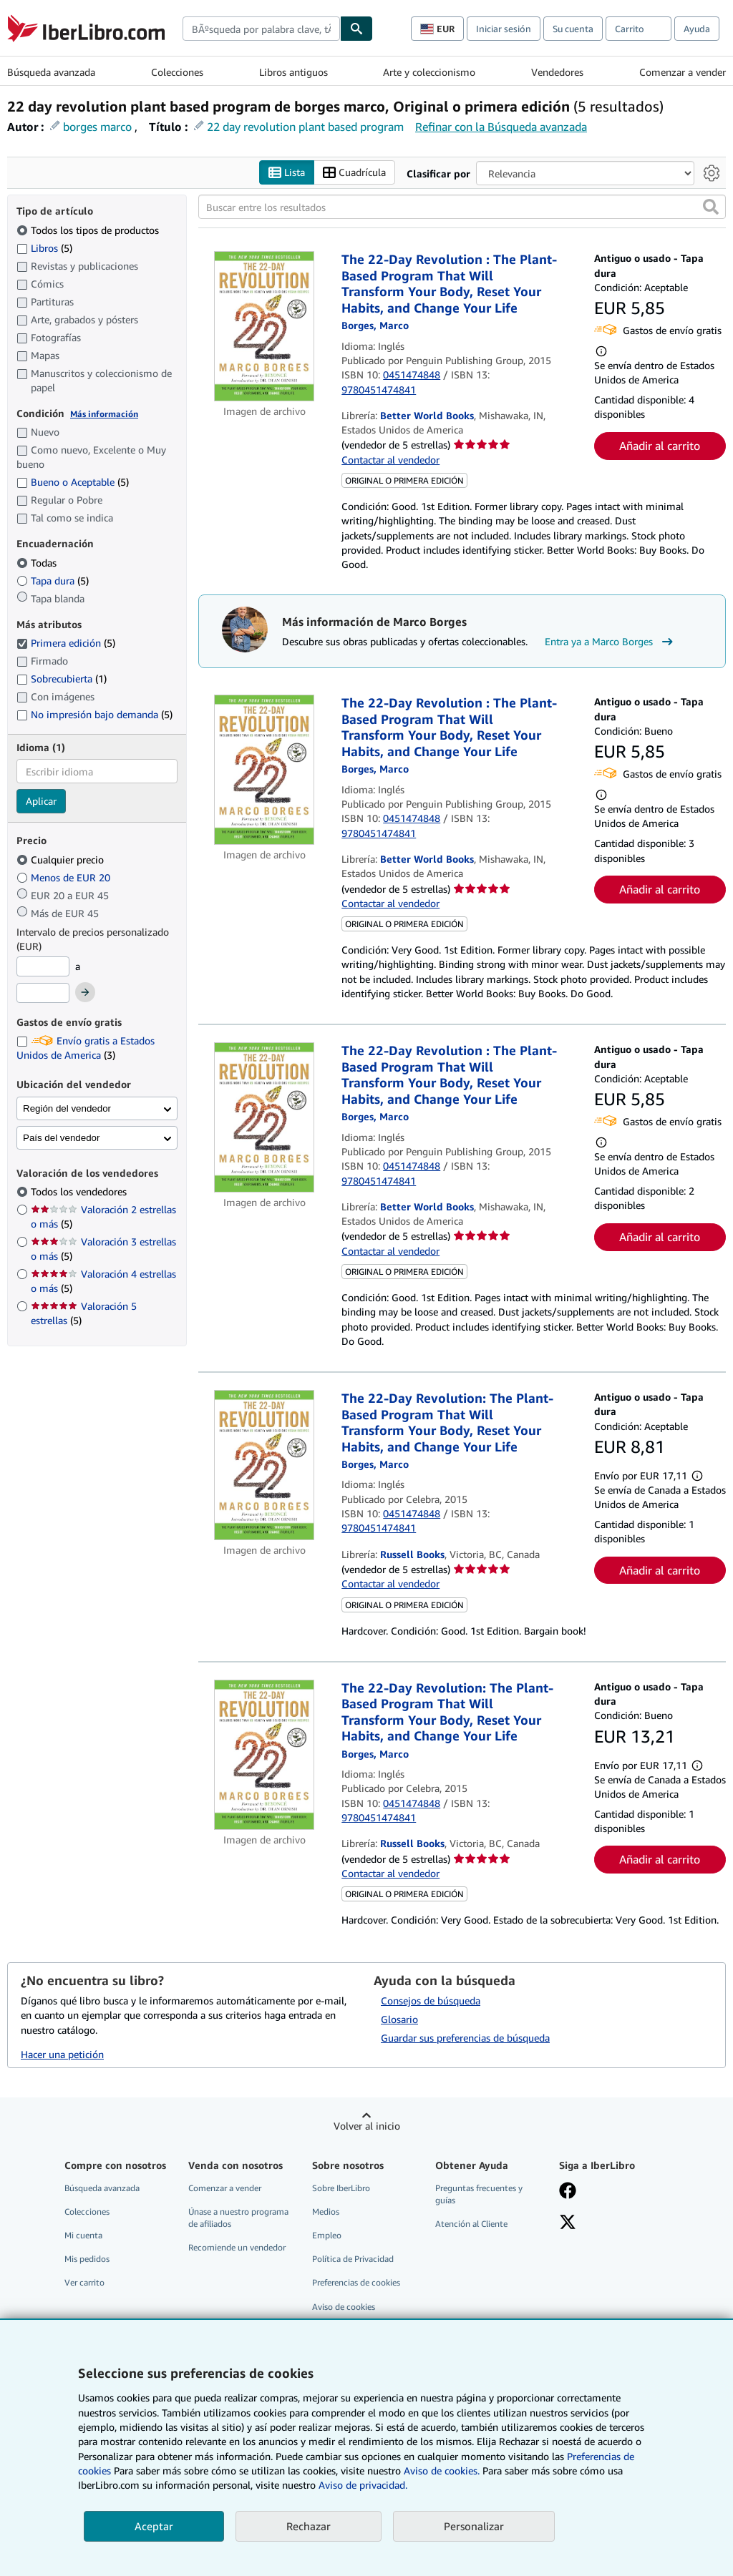  I want to click on Consejos de búsqueda, so click(430, 2000).